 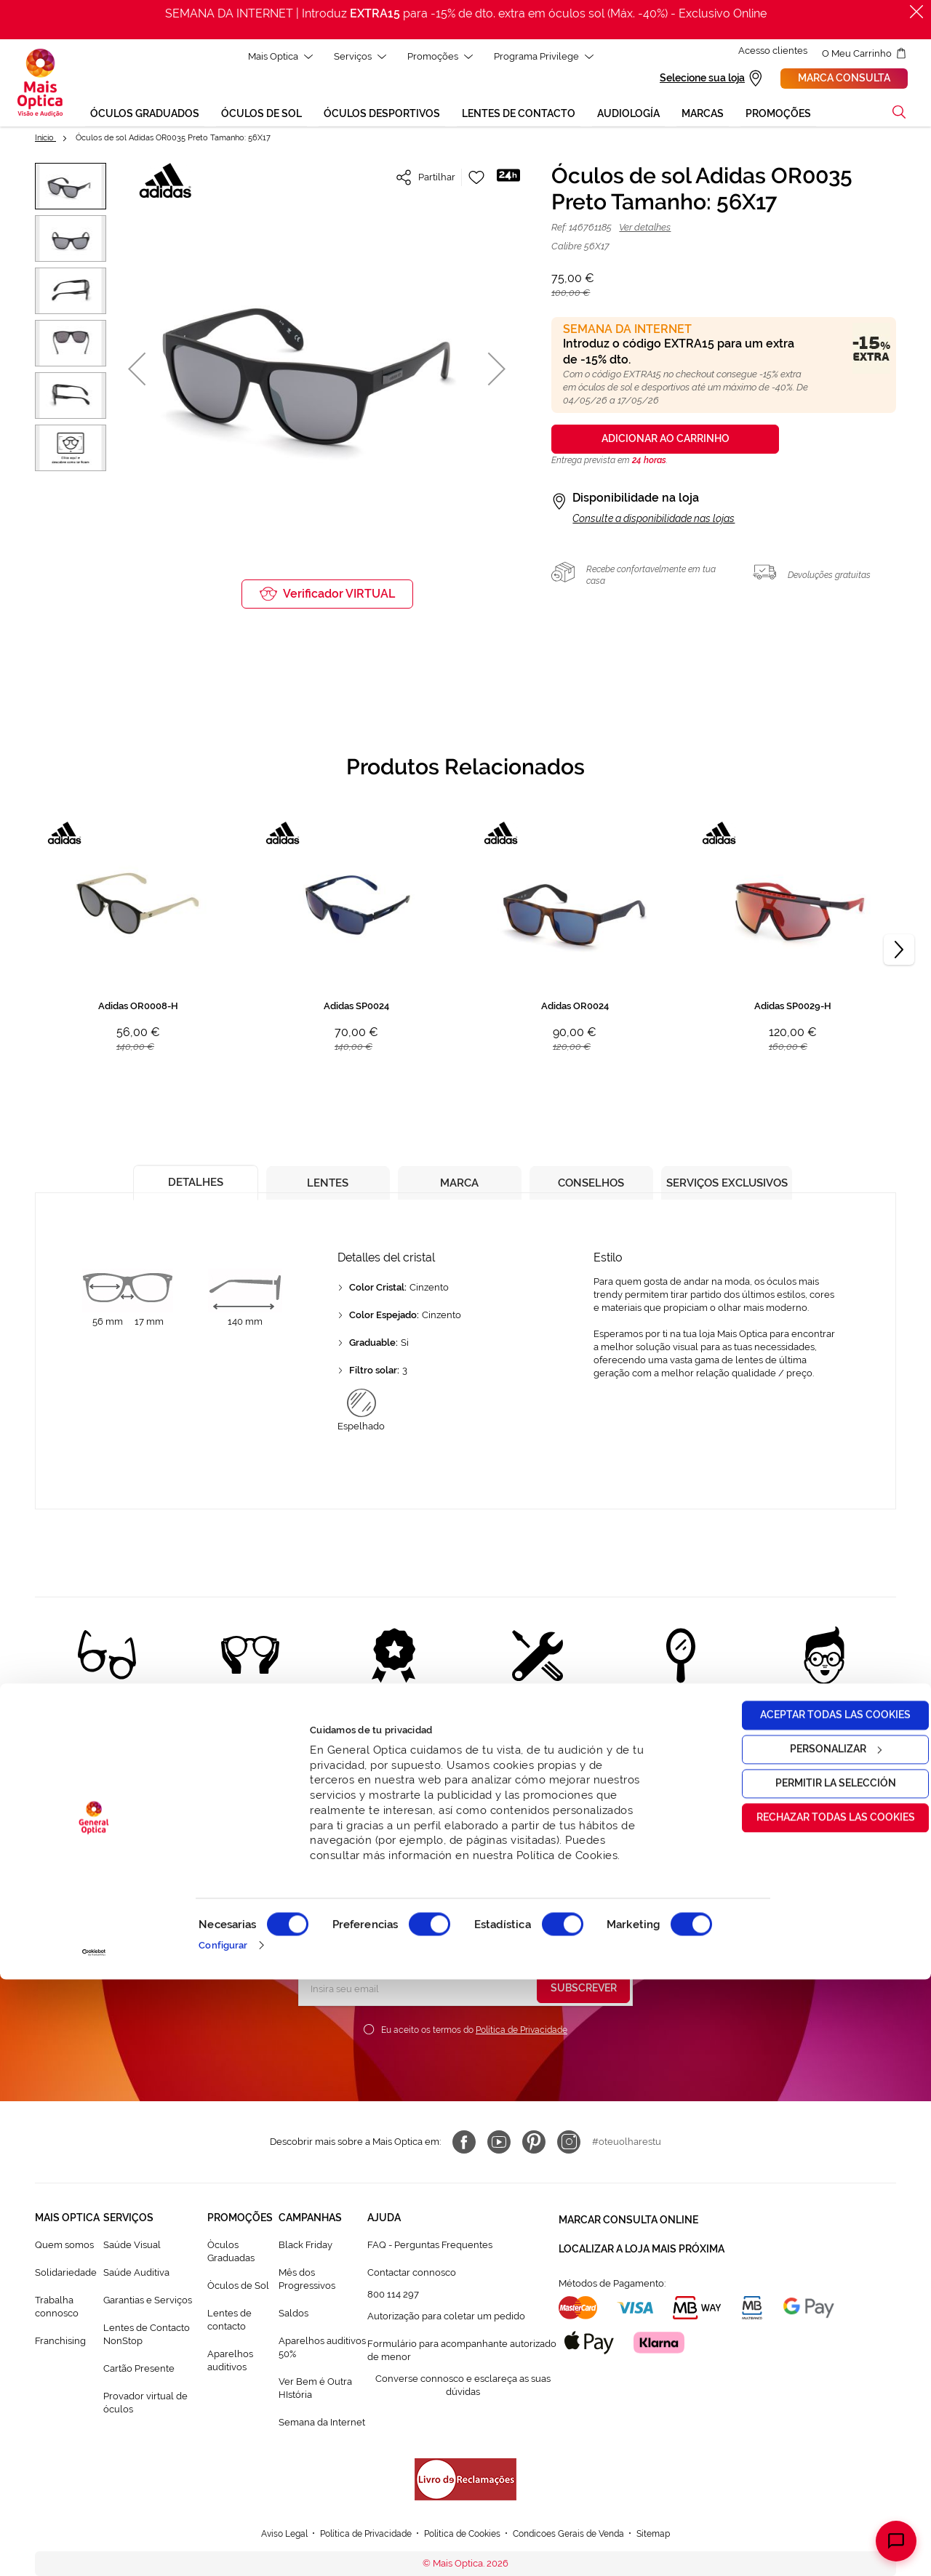 I want to click on Personalizar, so click(x=810, y=2345).